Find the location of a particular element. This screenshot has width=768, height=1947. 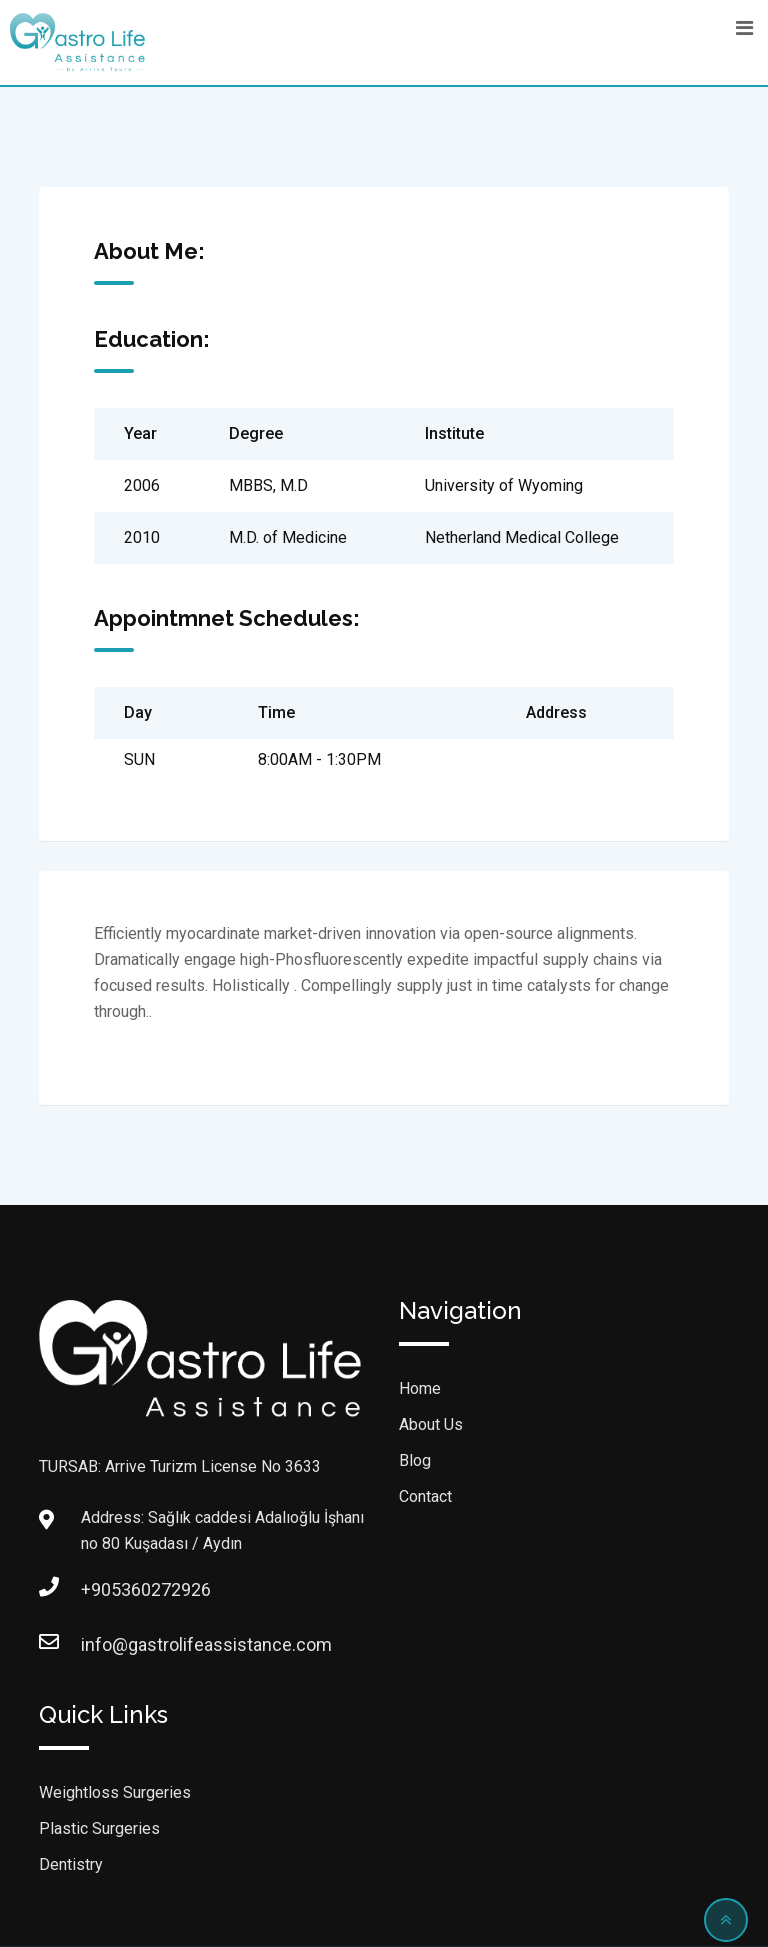

Plastic Surgeries is located at coordinates (99, 1828).